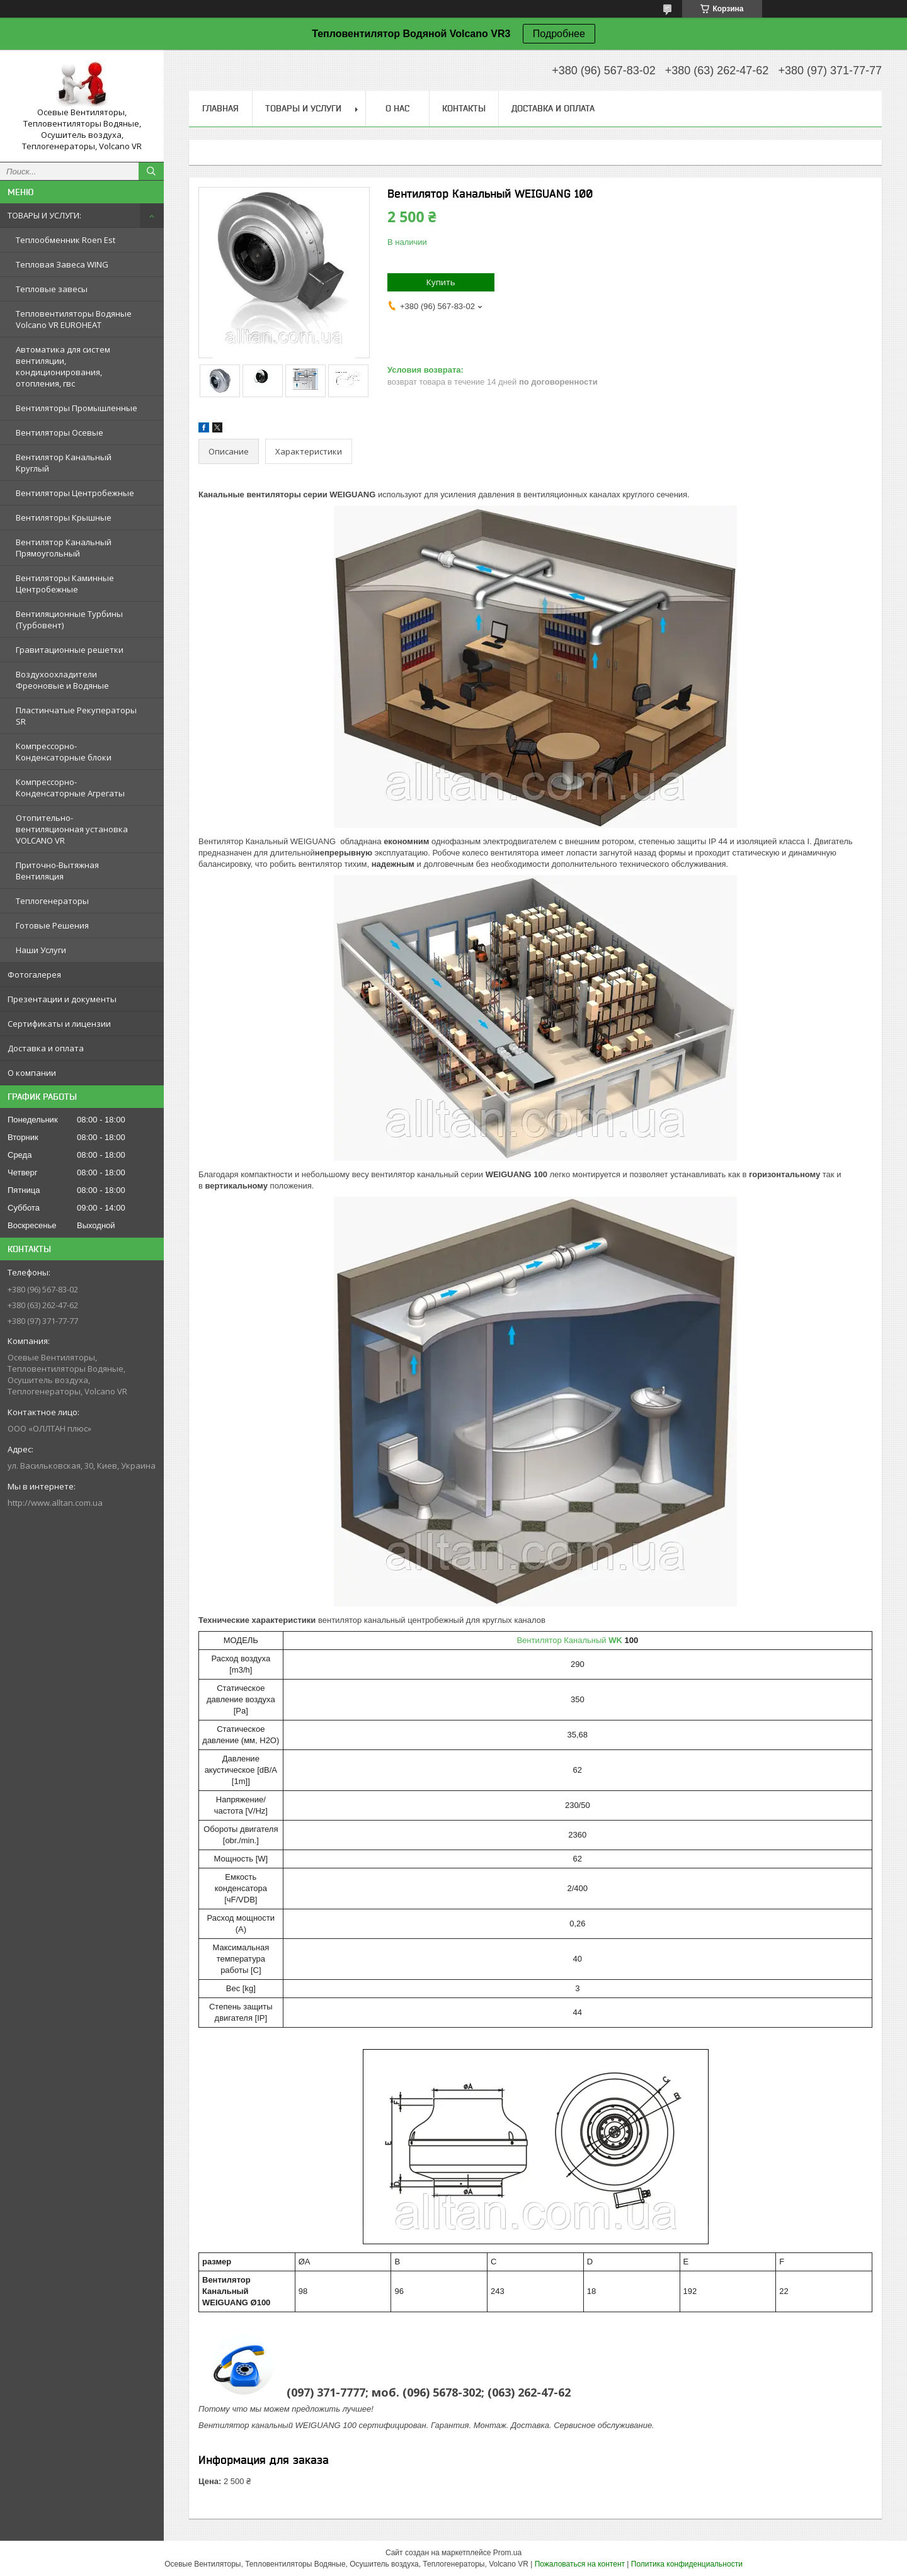 The height and width of the screenshot is (2576, 907). Describe the element at coordinates (65, 240) in the screenshot. I see `Теплообменник Roen Est` at that location.